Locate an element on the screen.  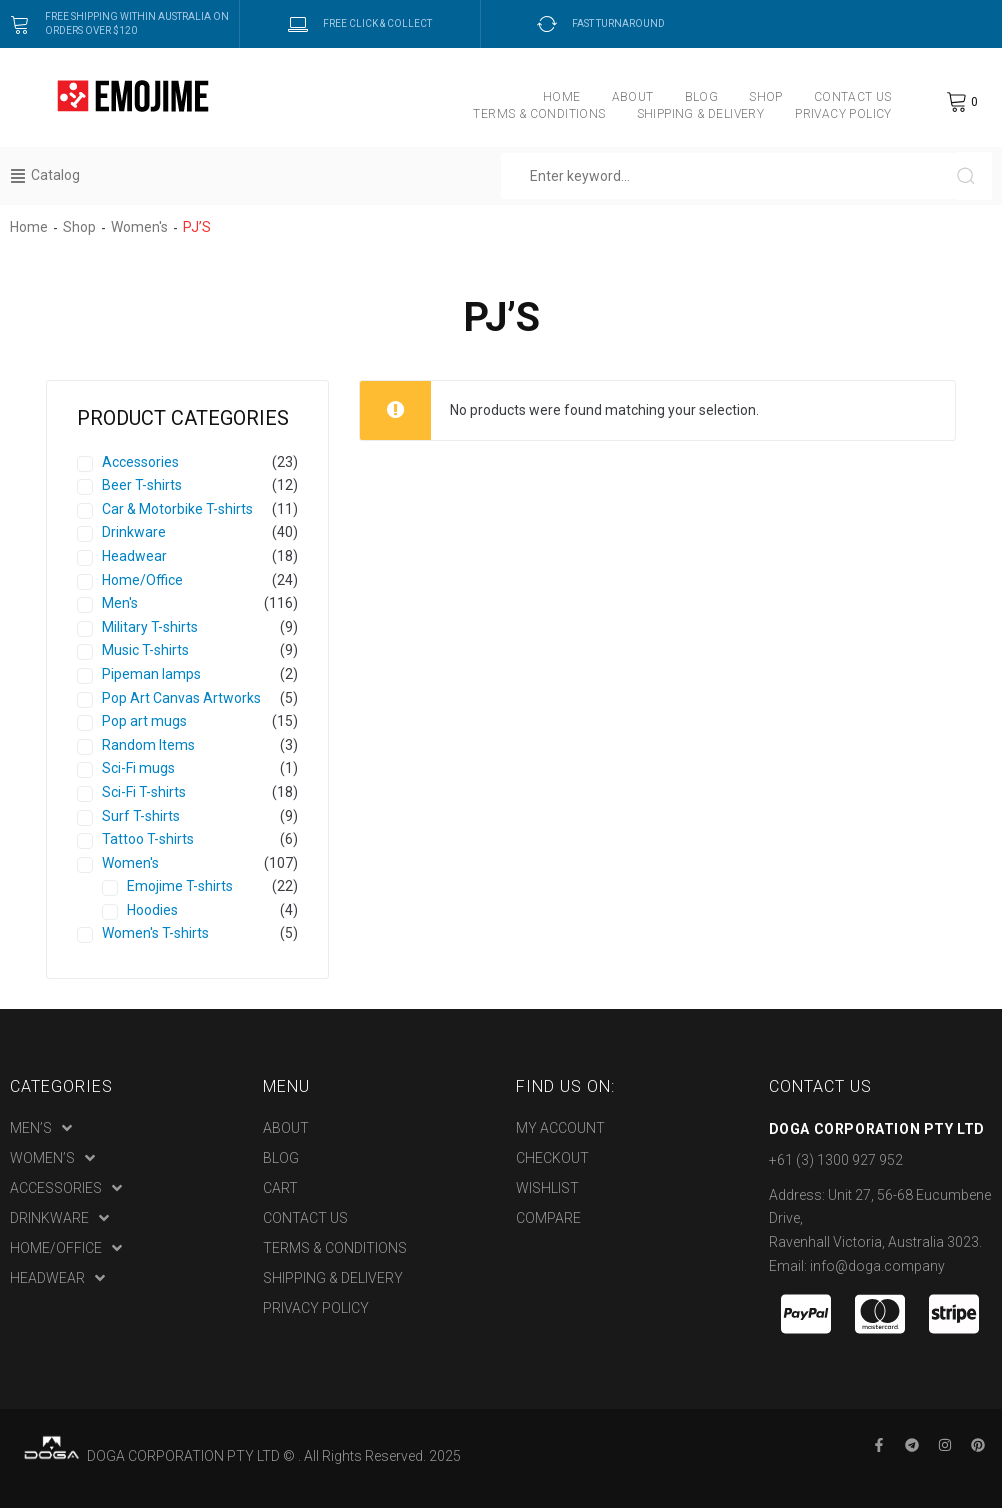
Pipeman lamps is located at coordinates (151, 674).